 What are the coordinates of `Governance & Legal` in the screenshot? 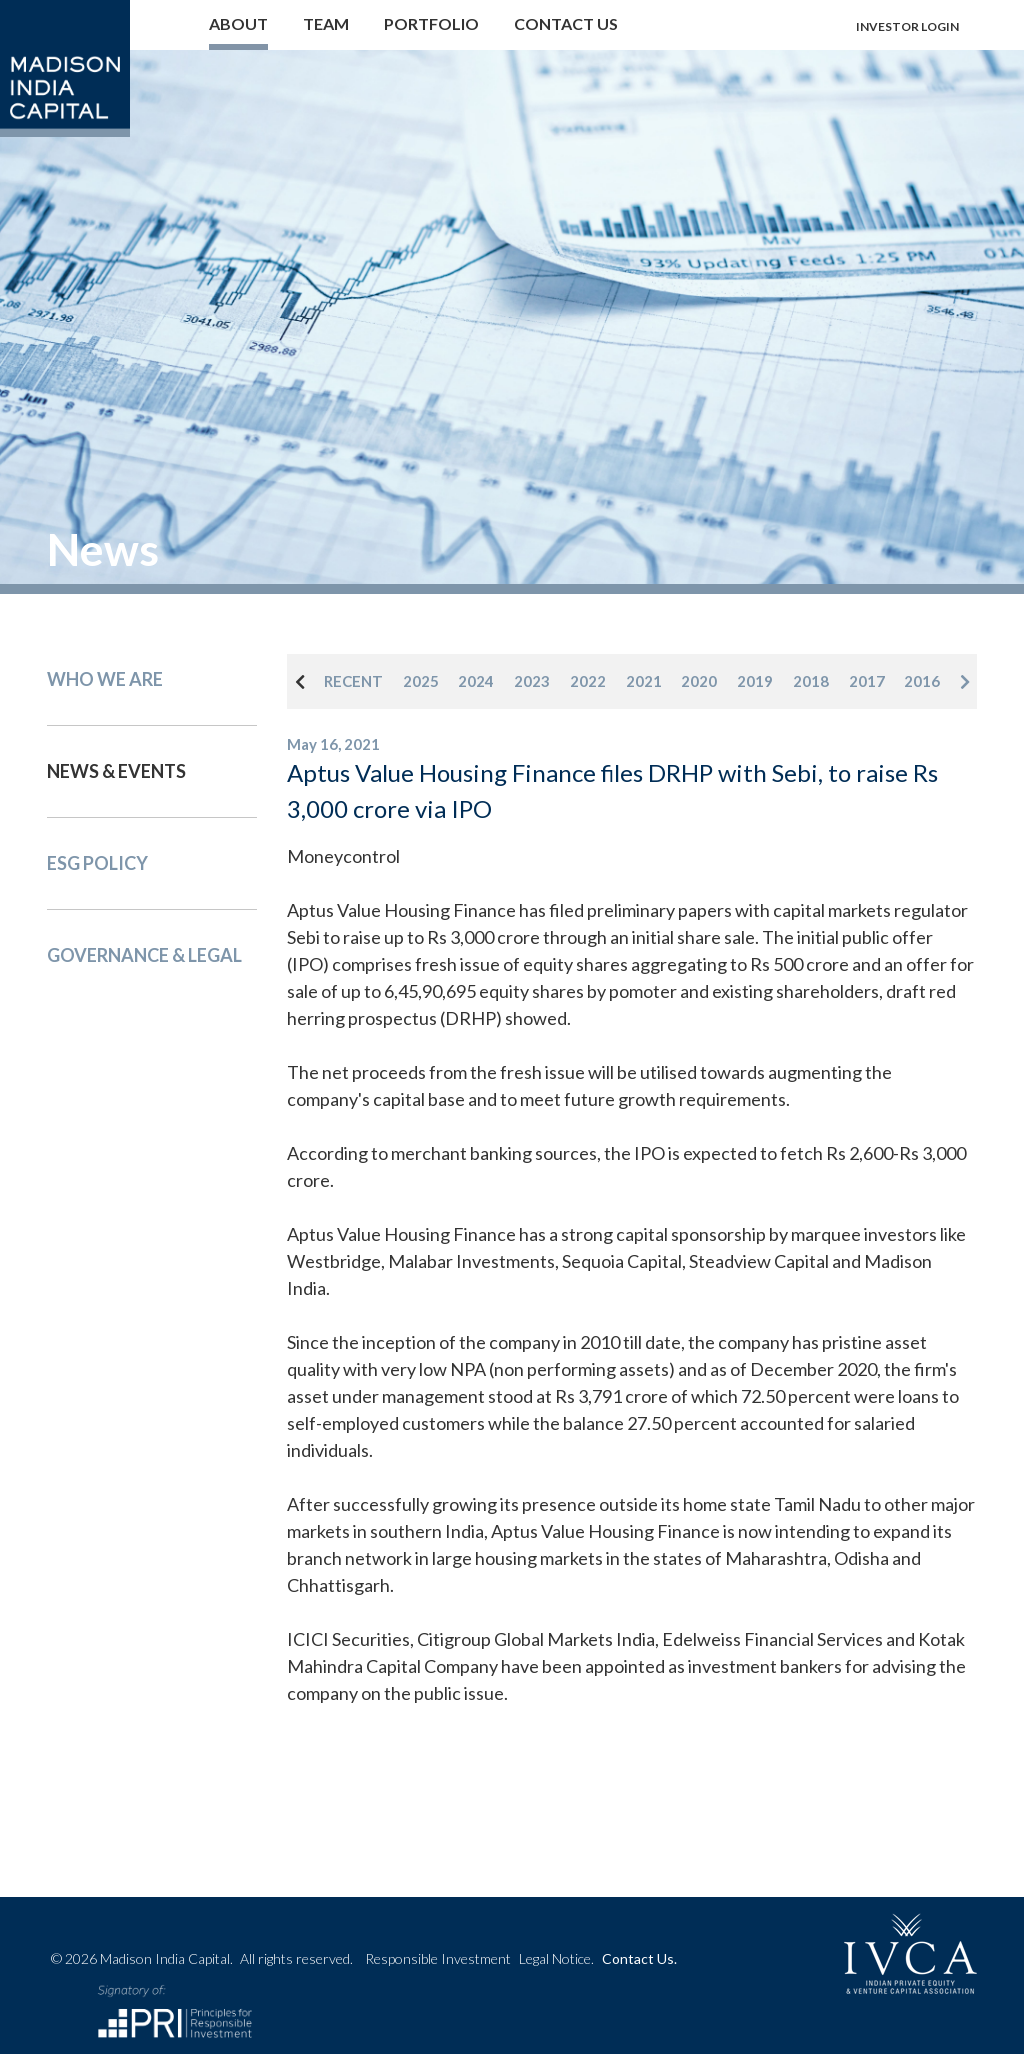 It's located at (144, 955).